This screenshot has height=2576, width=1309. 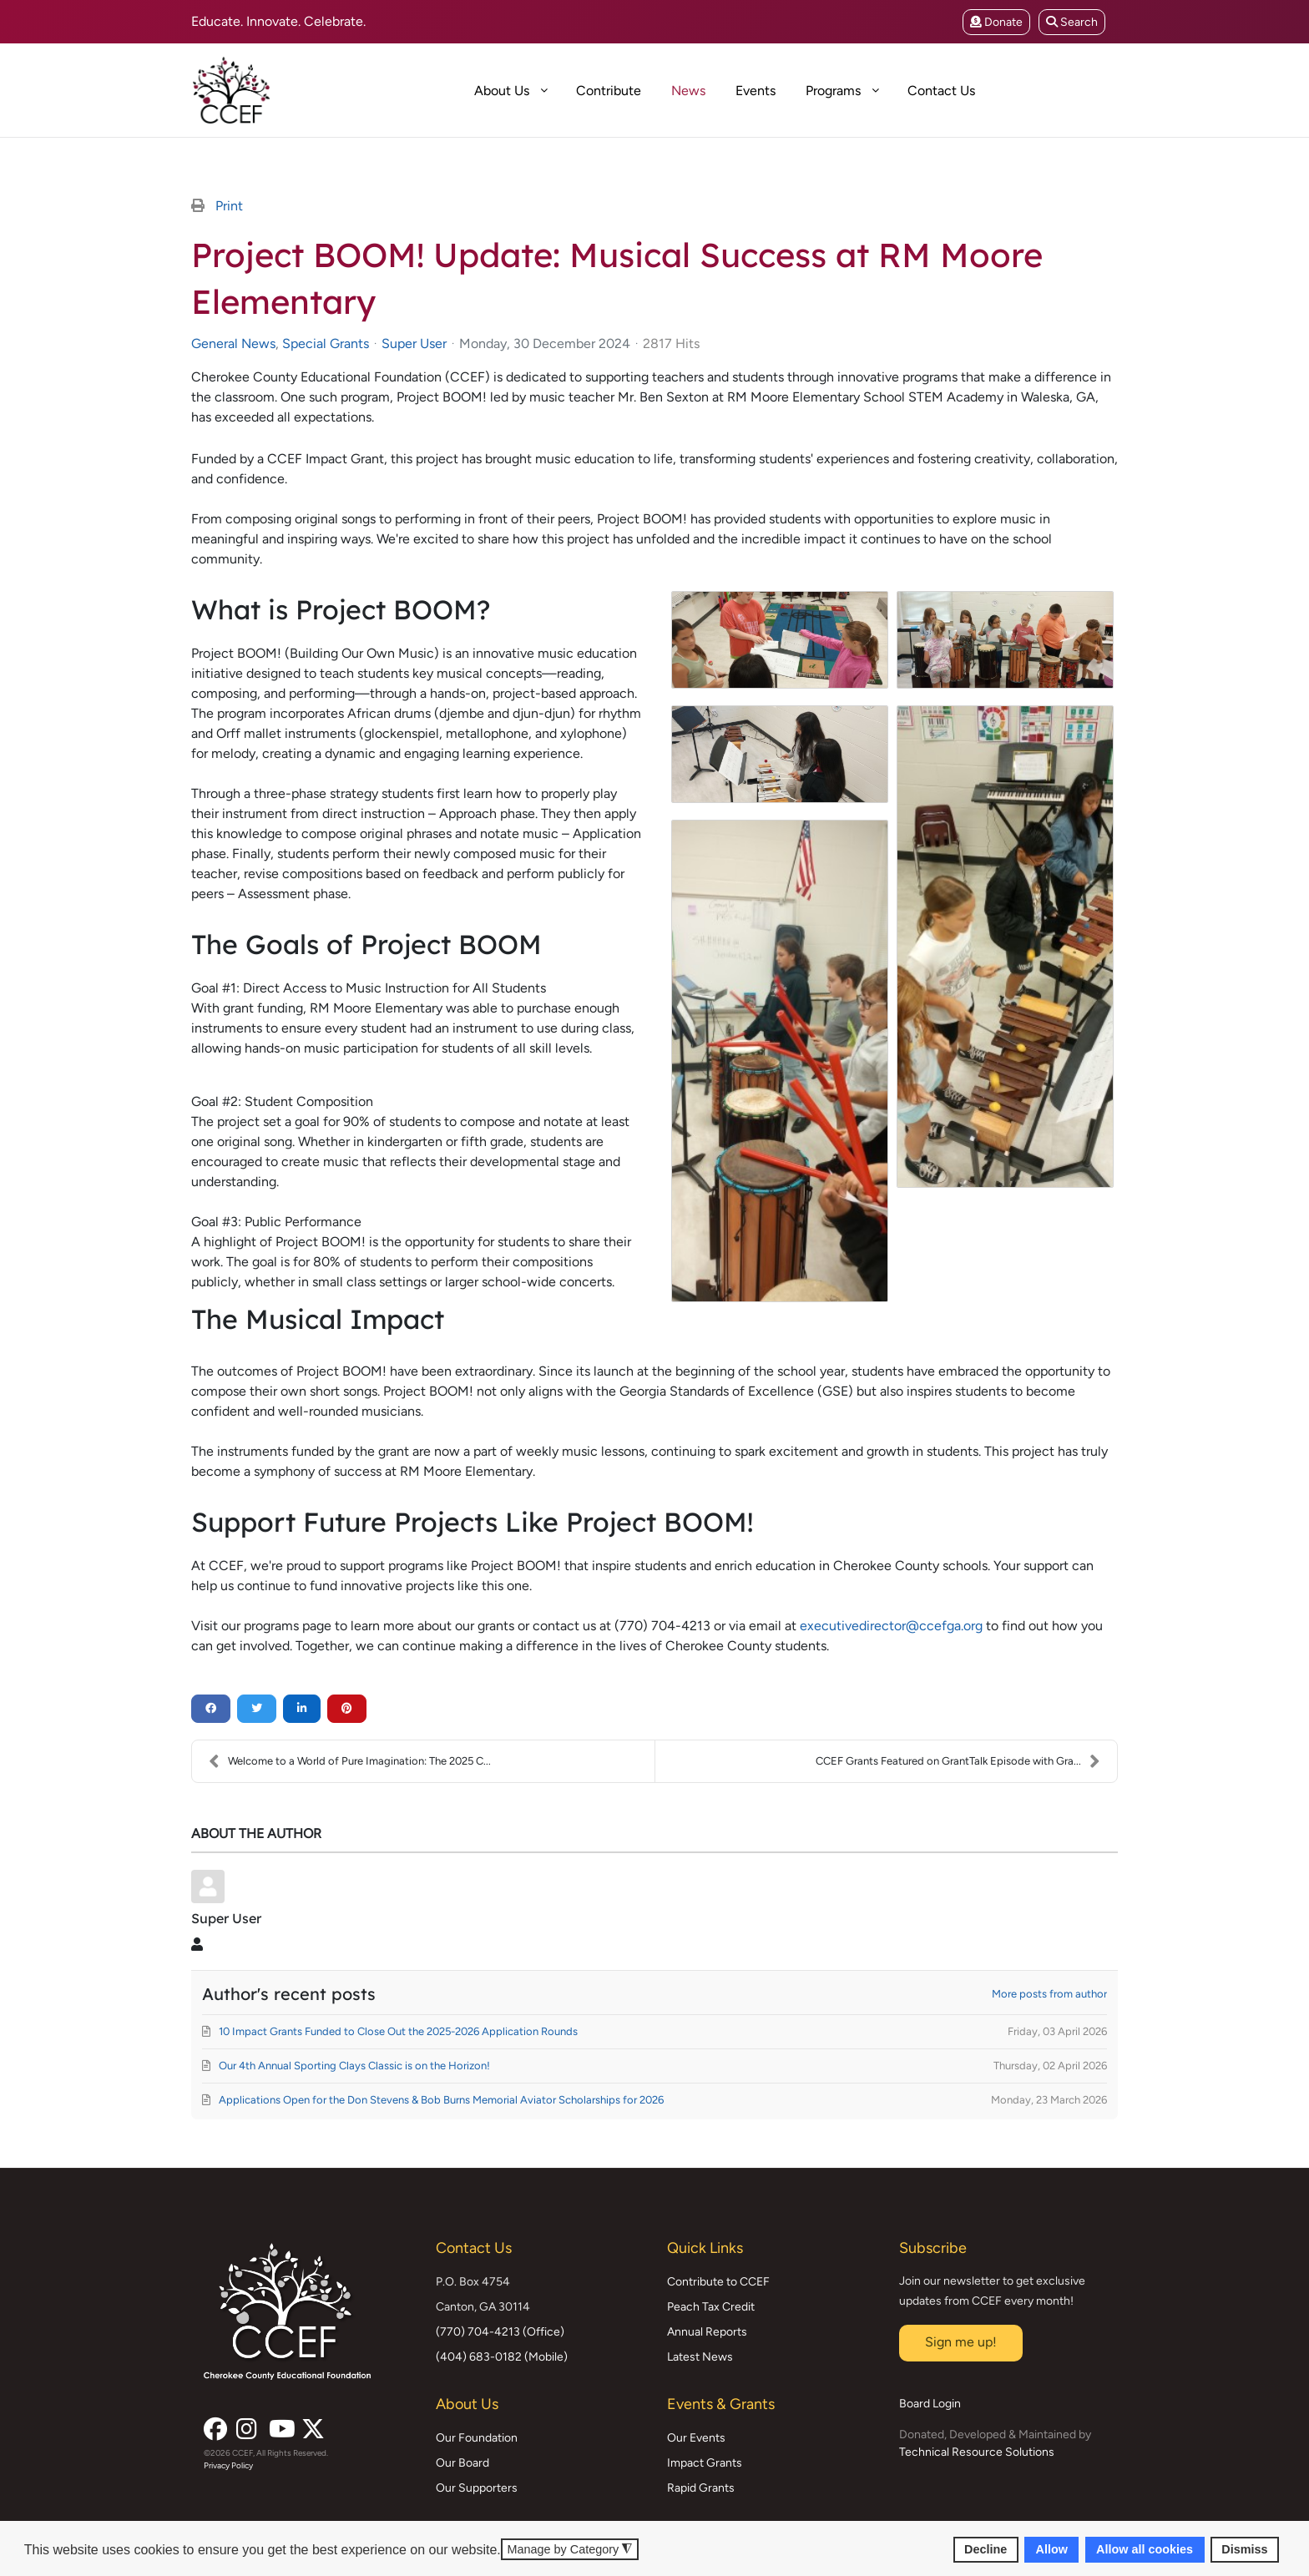 I want to click on Our Events, so click(x=696, y=2438).